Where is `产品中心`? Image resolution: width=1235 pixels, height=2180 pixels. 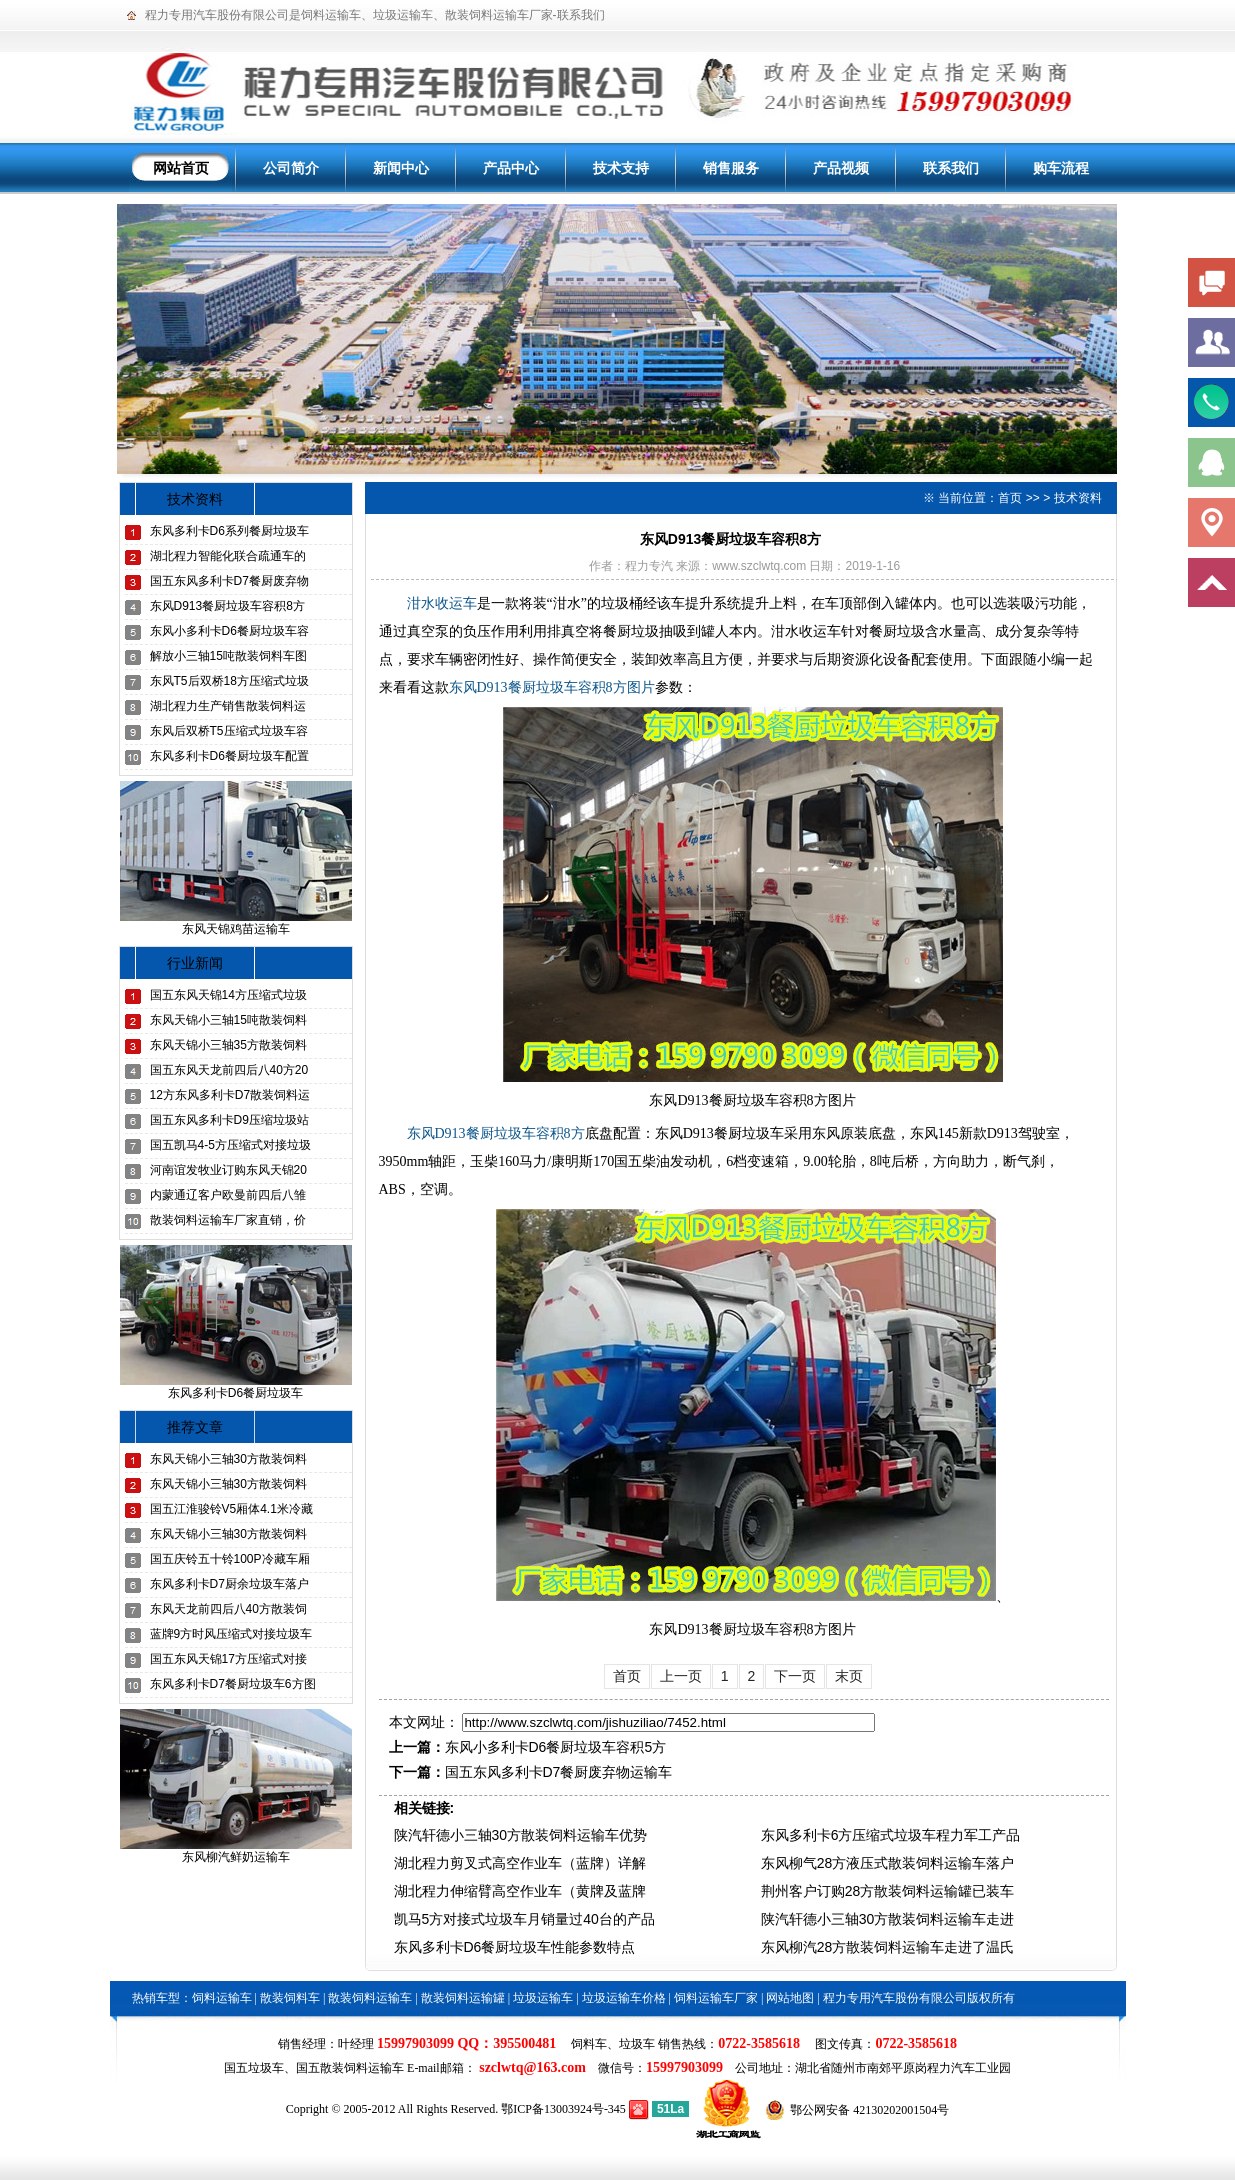
产品中心 is located at coordinates (511, 168).